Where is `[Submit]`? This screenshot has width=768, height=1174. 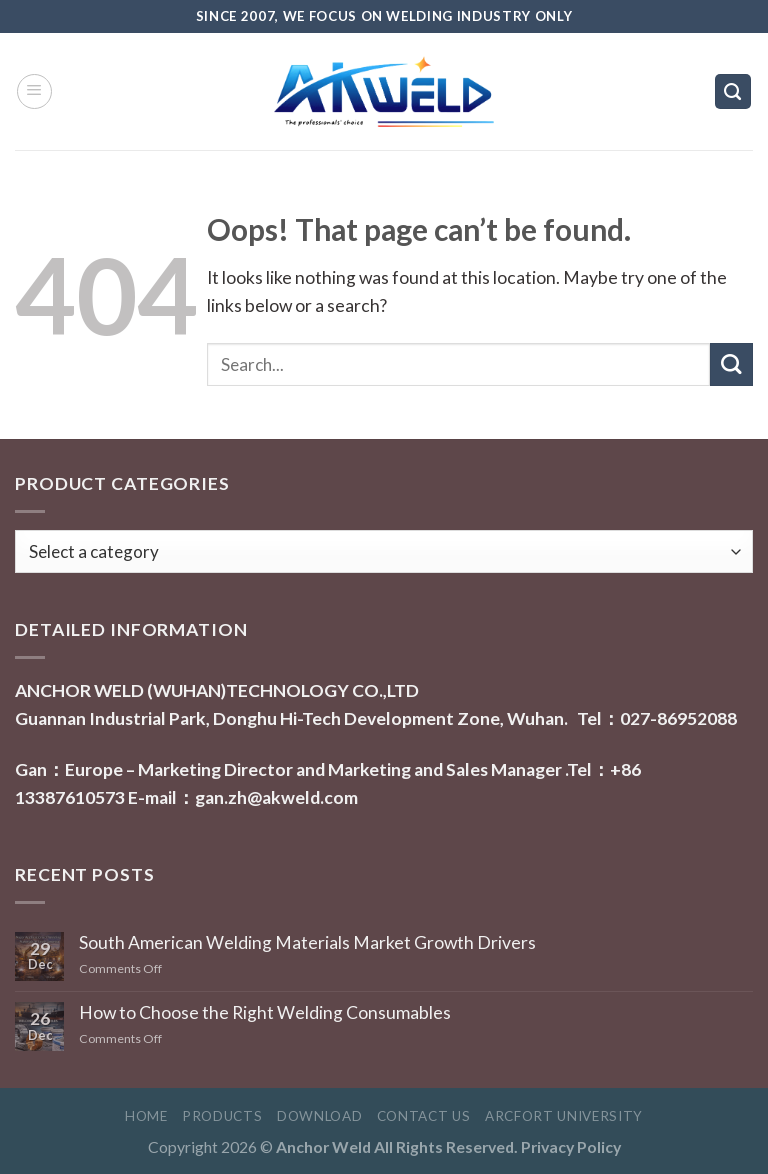 [Submit] is located at coordinates (731, 364).